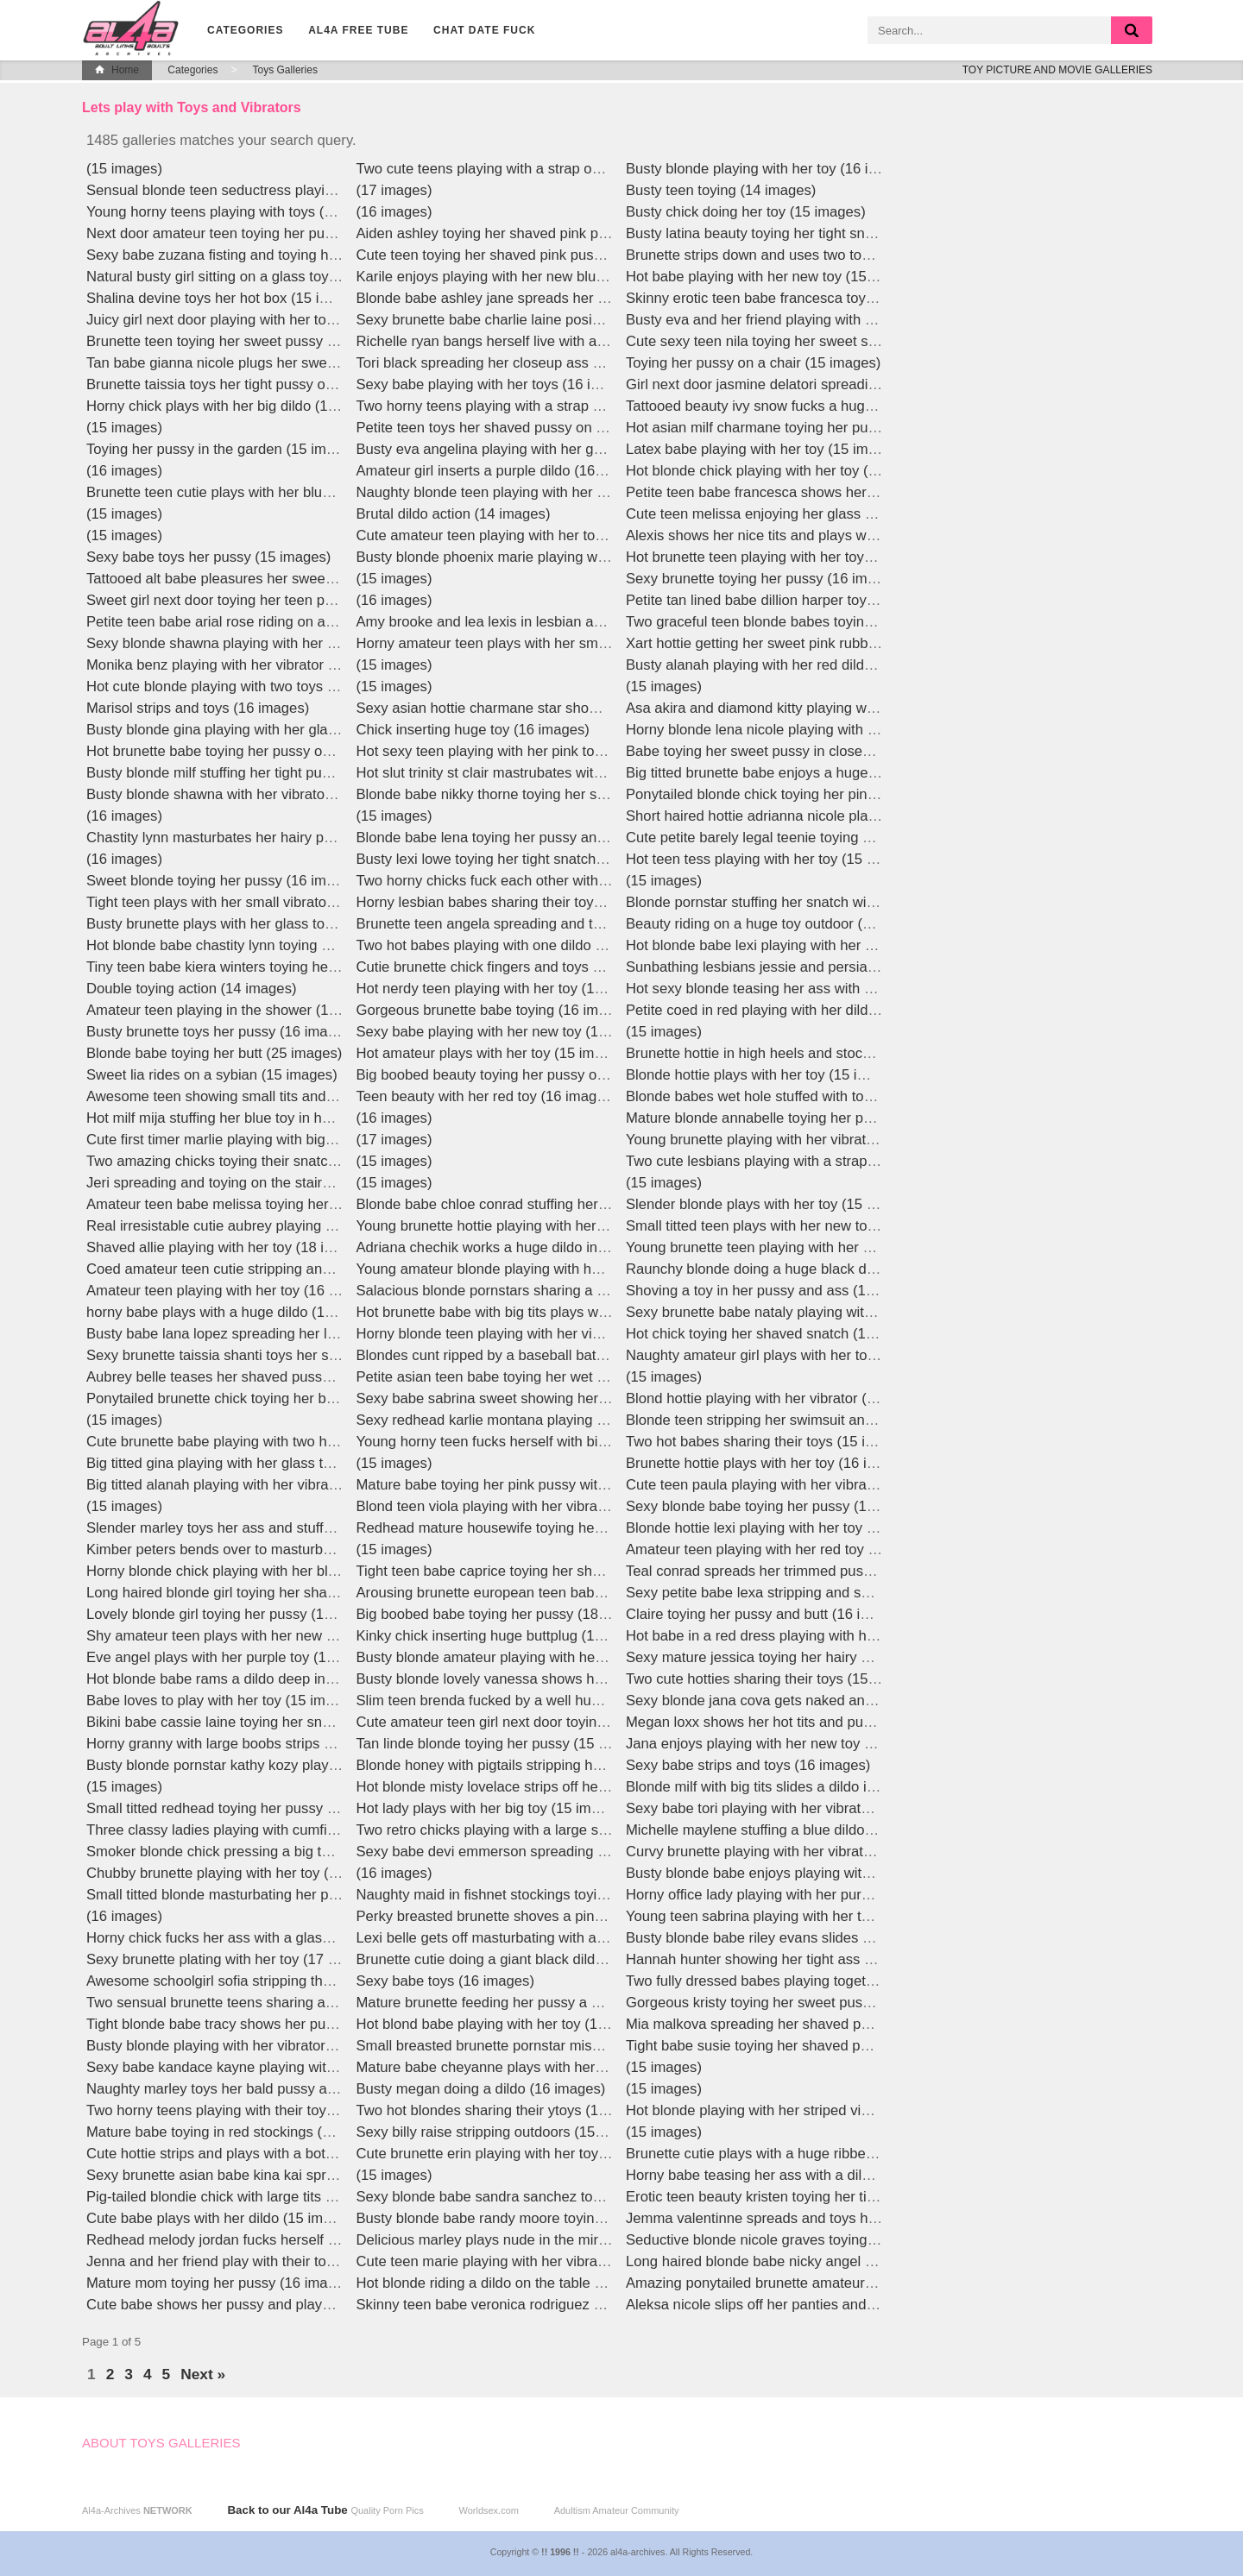  What do you see at coordinates (245, 2045) in the screenshot?
I see `Busty blonde playing with her vibrator (15 images)` at bounding box center [245, 2045].